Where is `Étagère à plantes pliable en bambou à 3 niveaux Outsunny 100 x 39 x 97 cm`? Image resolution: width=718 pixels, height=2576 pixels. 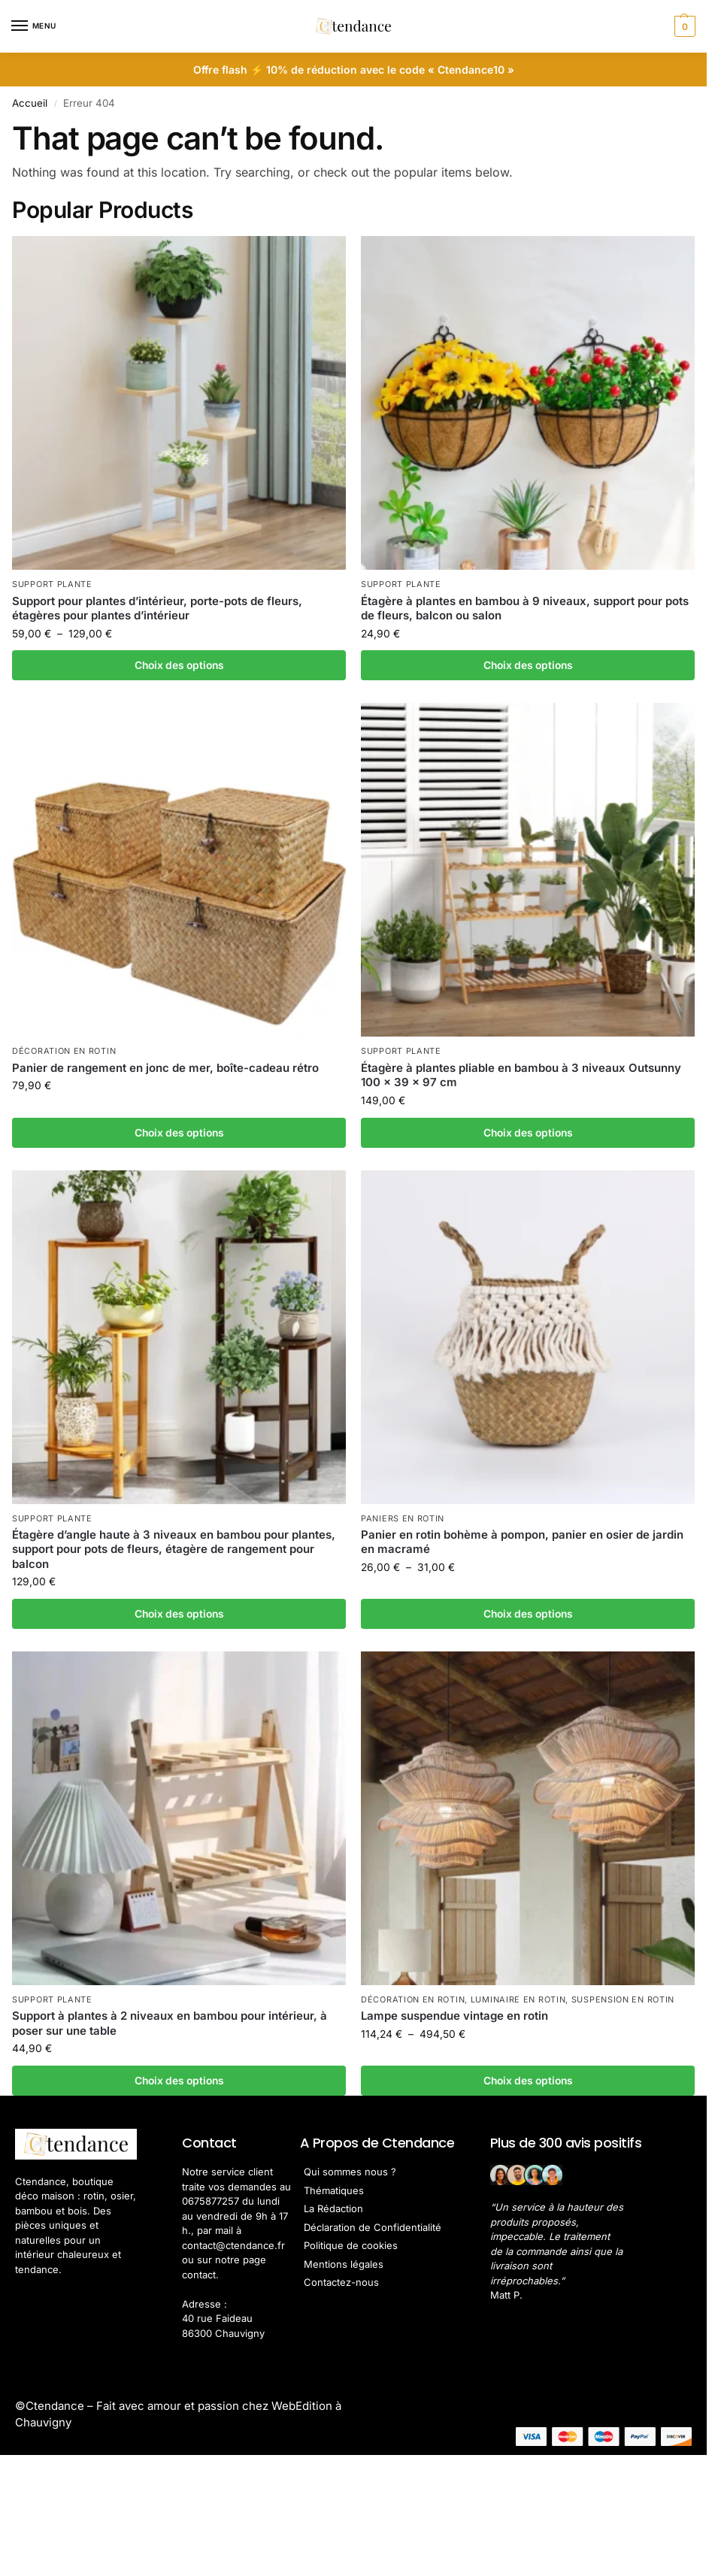 Étagère à plantes pliable en bambou à 3 niveaux Outsunny 100 x 39 x 97 cm is located at coordinates (521, 1075).